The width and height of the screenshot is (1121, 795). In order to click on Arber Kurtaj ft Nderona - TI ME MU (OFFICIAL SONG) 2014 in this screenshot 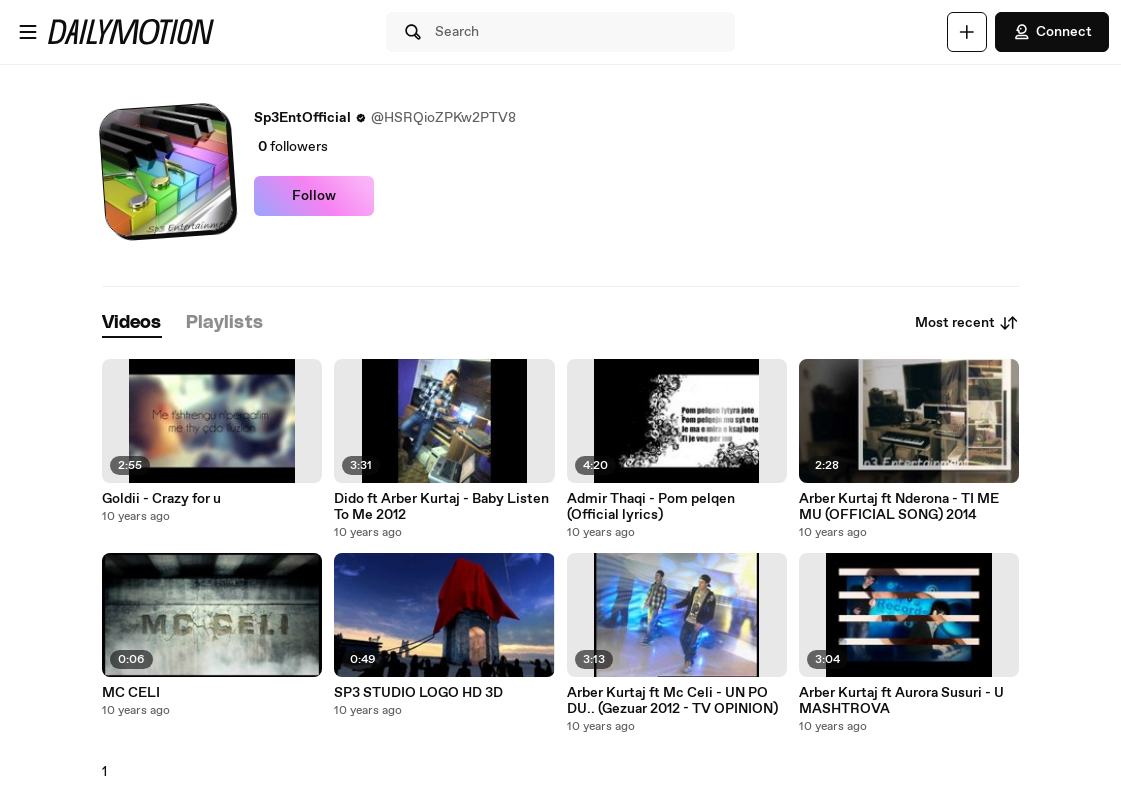, I will do `click(899, 507)`.